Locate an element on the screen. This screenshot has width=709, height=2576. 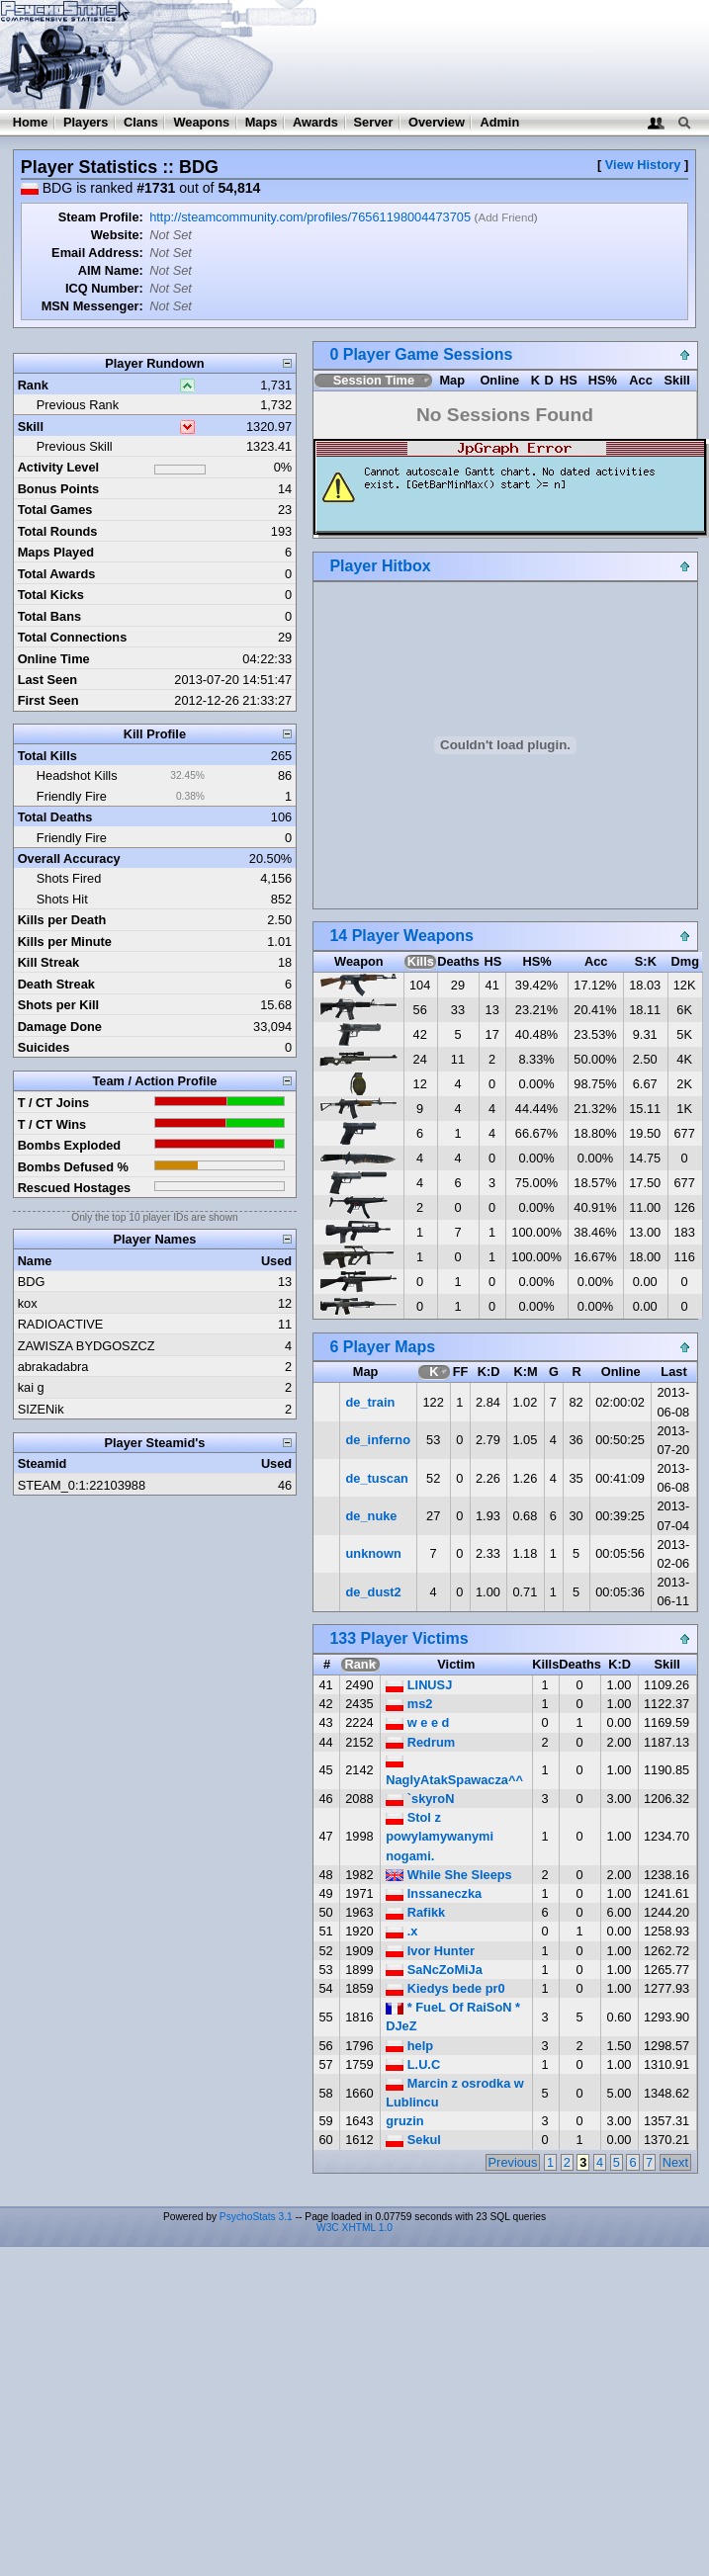
Clans is located at coordinates (141, 122).